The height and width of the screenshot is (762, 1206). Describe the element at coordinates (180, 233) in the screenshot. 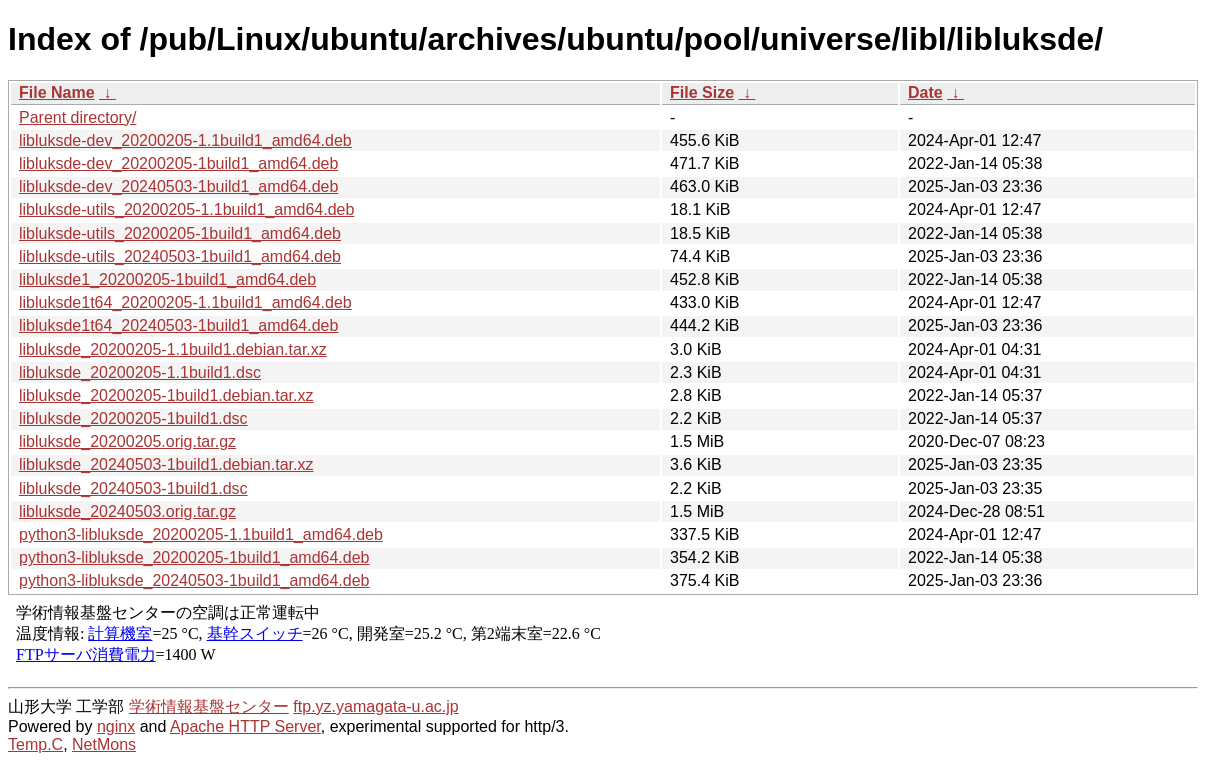

I see `libluksde-utils_20200205-1build1_amd64.deb` at that location.